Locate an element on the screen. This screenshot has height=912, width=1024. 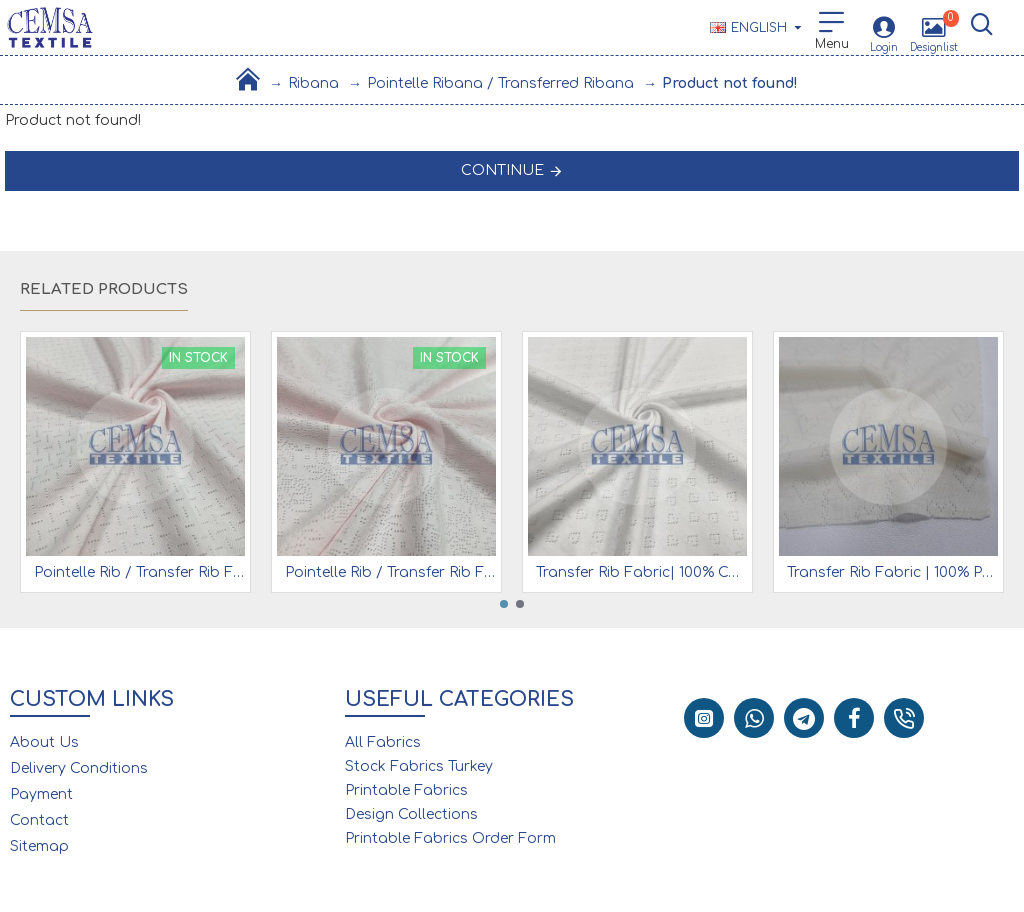
[button] is located at coordinates (504, 604).